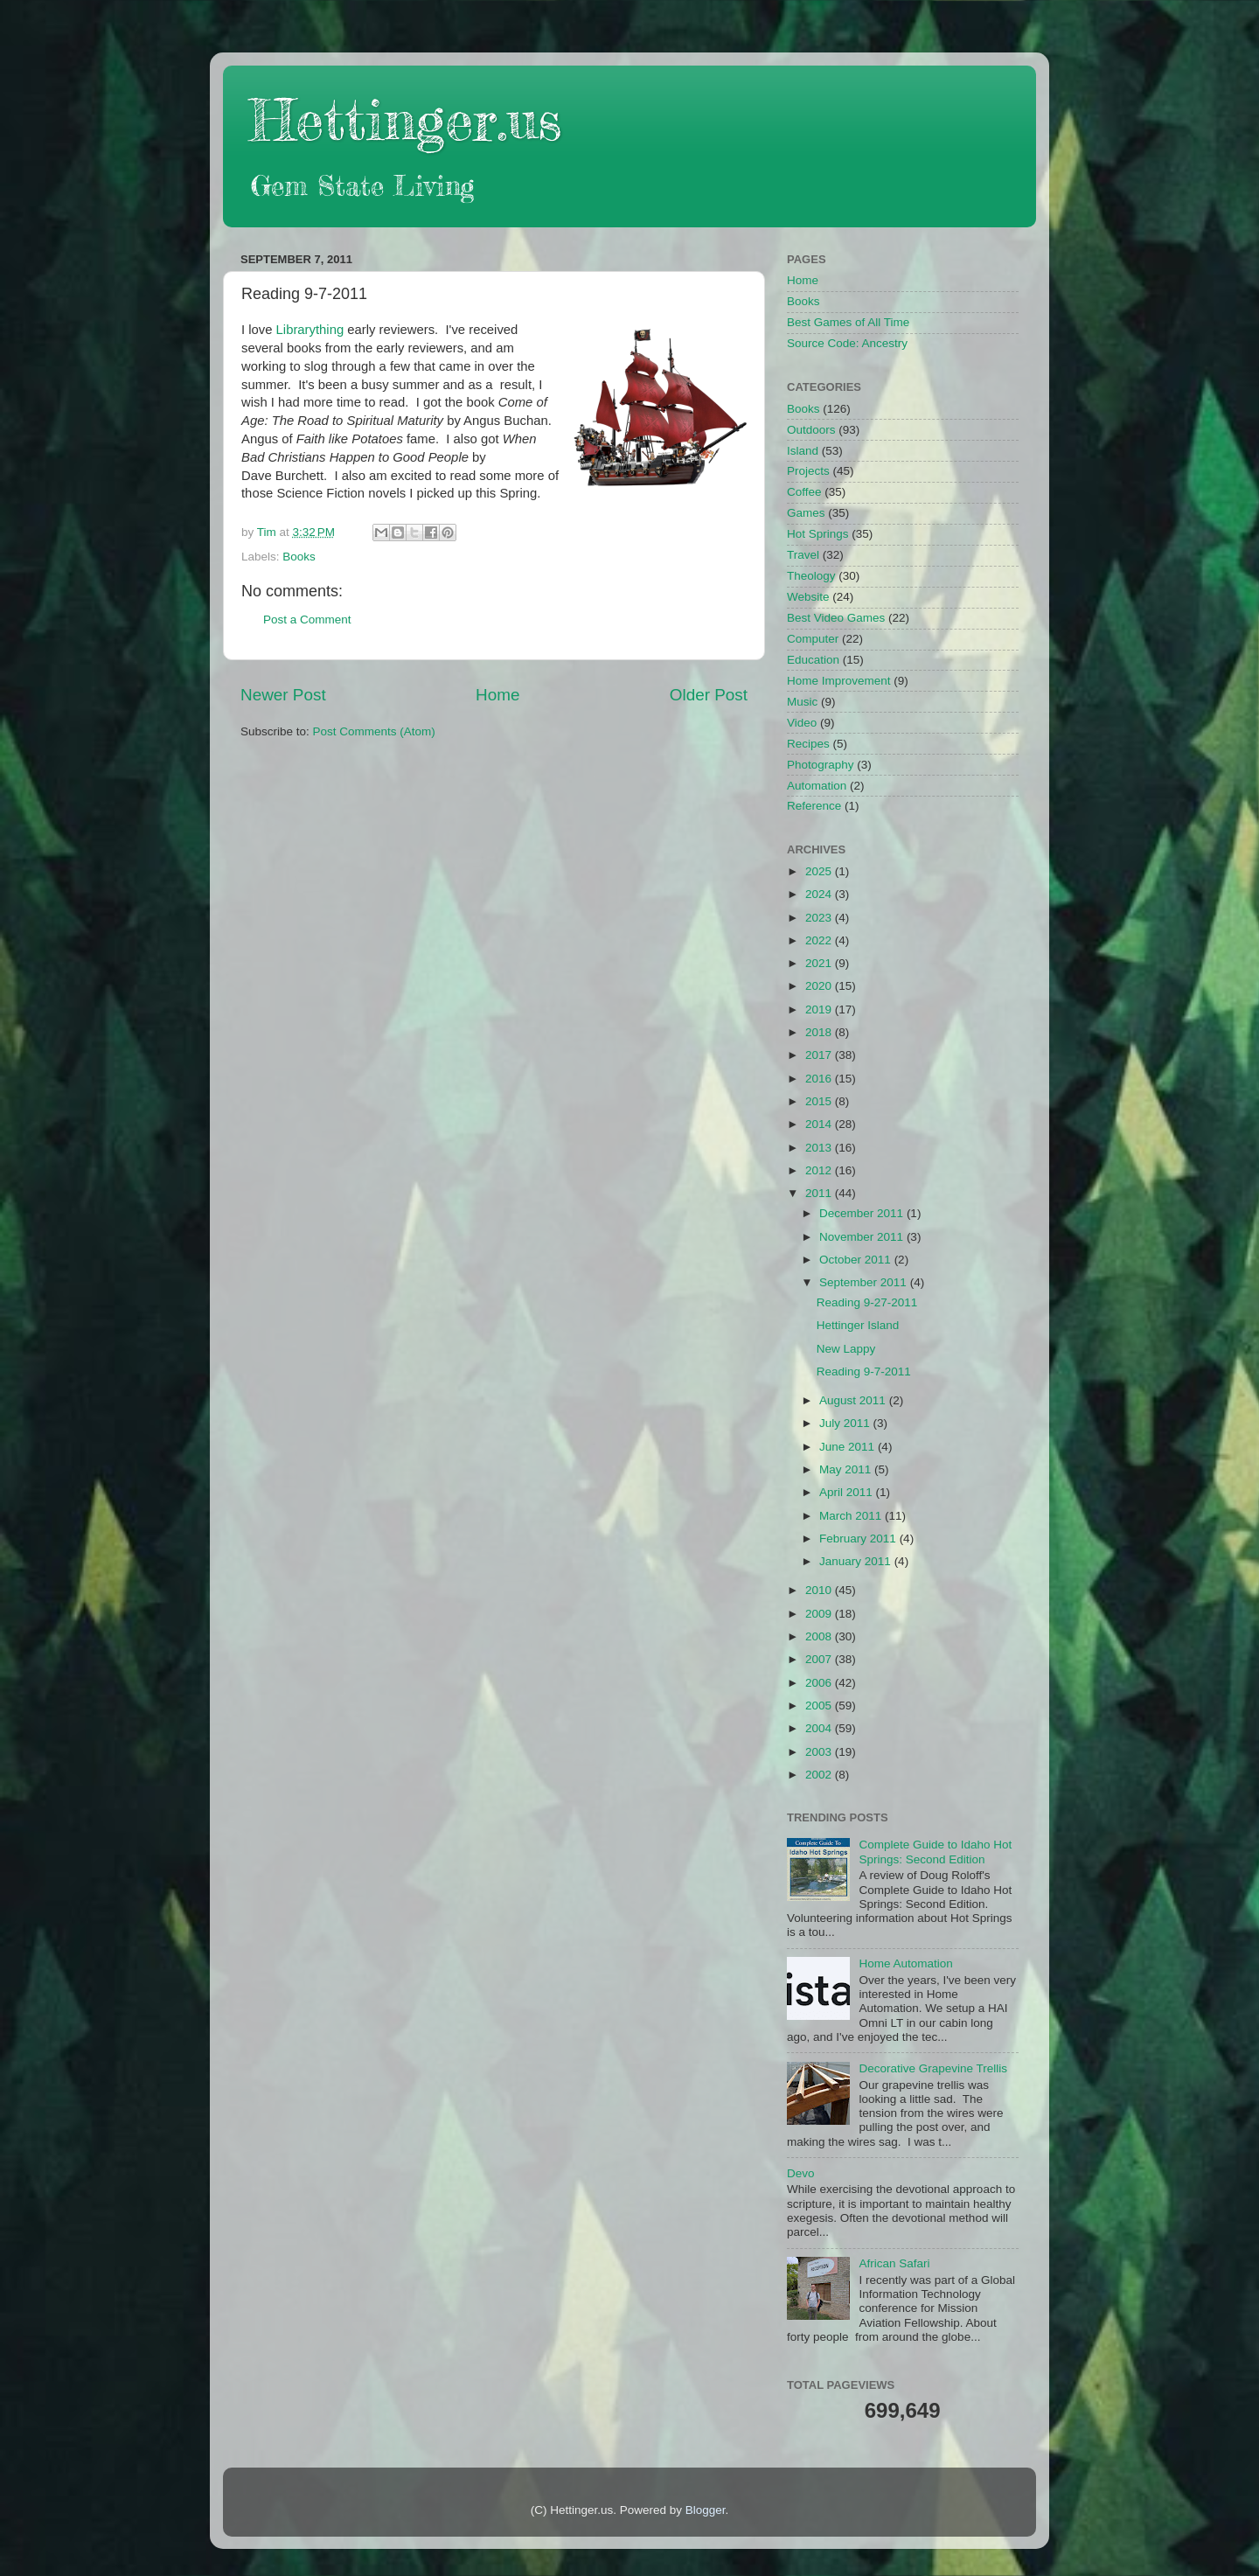 This screenshot has height=2576, width=1259. Describe the element at coordinates (820, 985) in the screenshot. I see `2020` at that location.